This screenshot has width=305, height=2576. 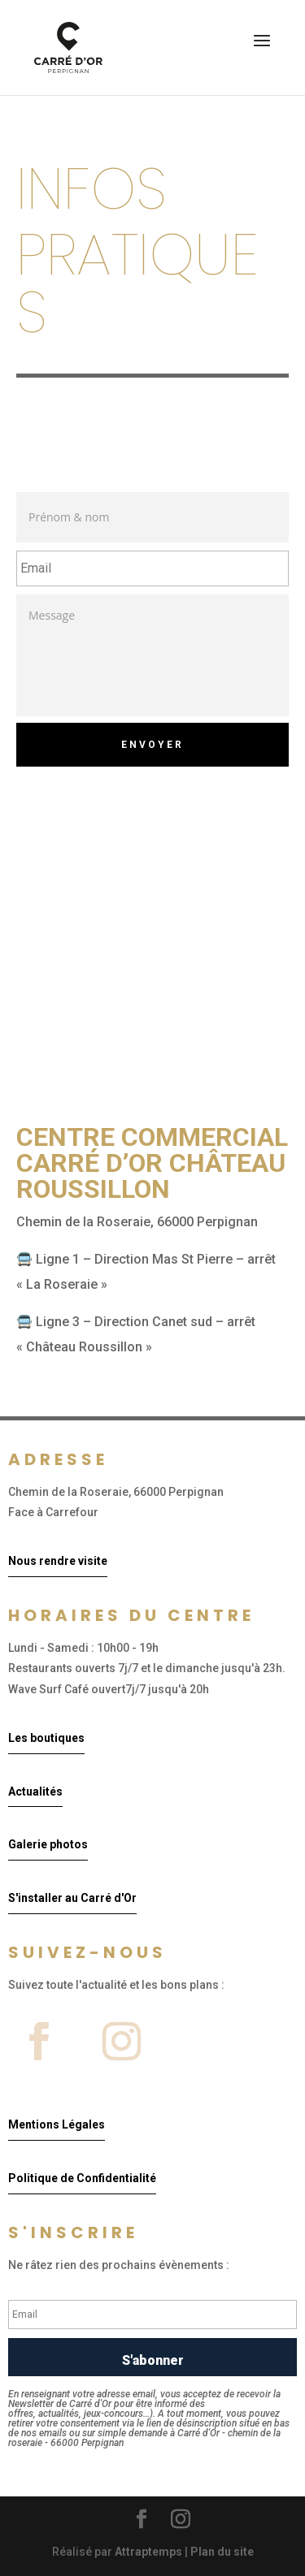 I want to click on Mentions Légales, so click(x=56, y=2124).